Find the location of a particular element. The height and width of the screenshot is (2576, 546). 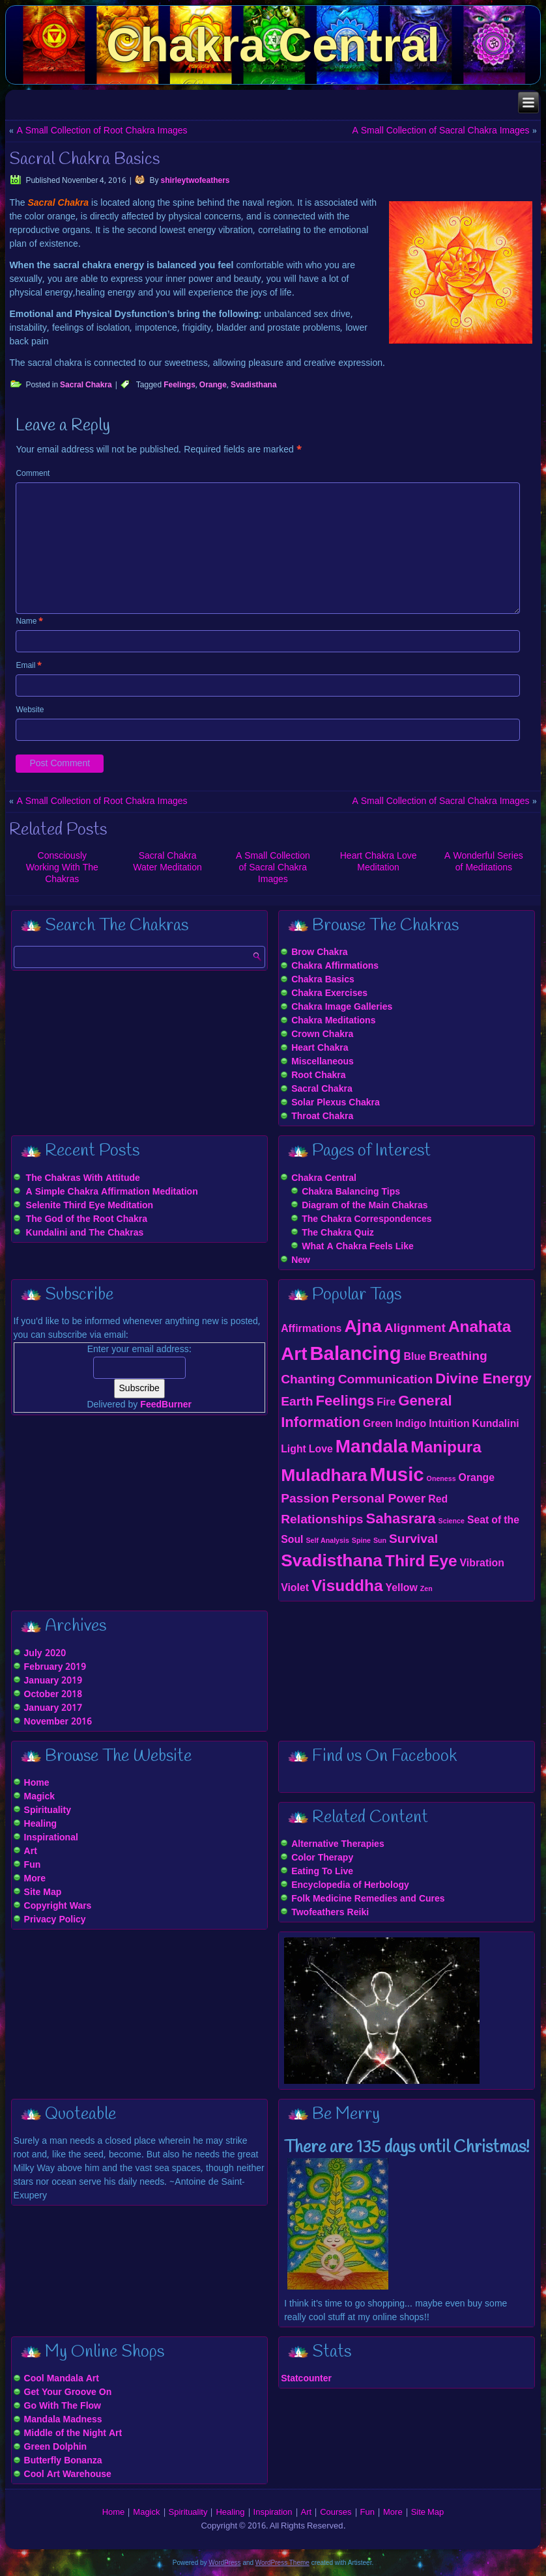

The Chakras With Attitude is located at coordinates (83, 1178).